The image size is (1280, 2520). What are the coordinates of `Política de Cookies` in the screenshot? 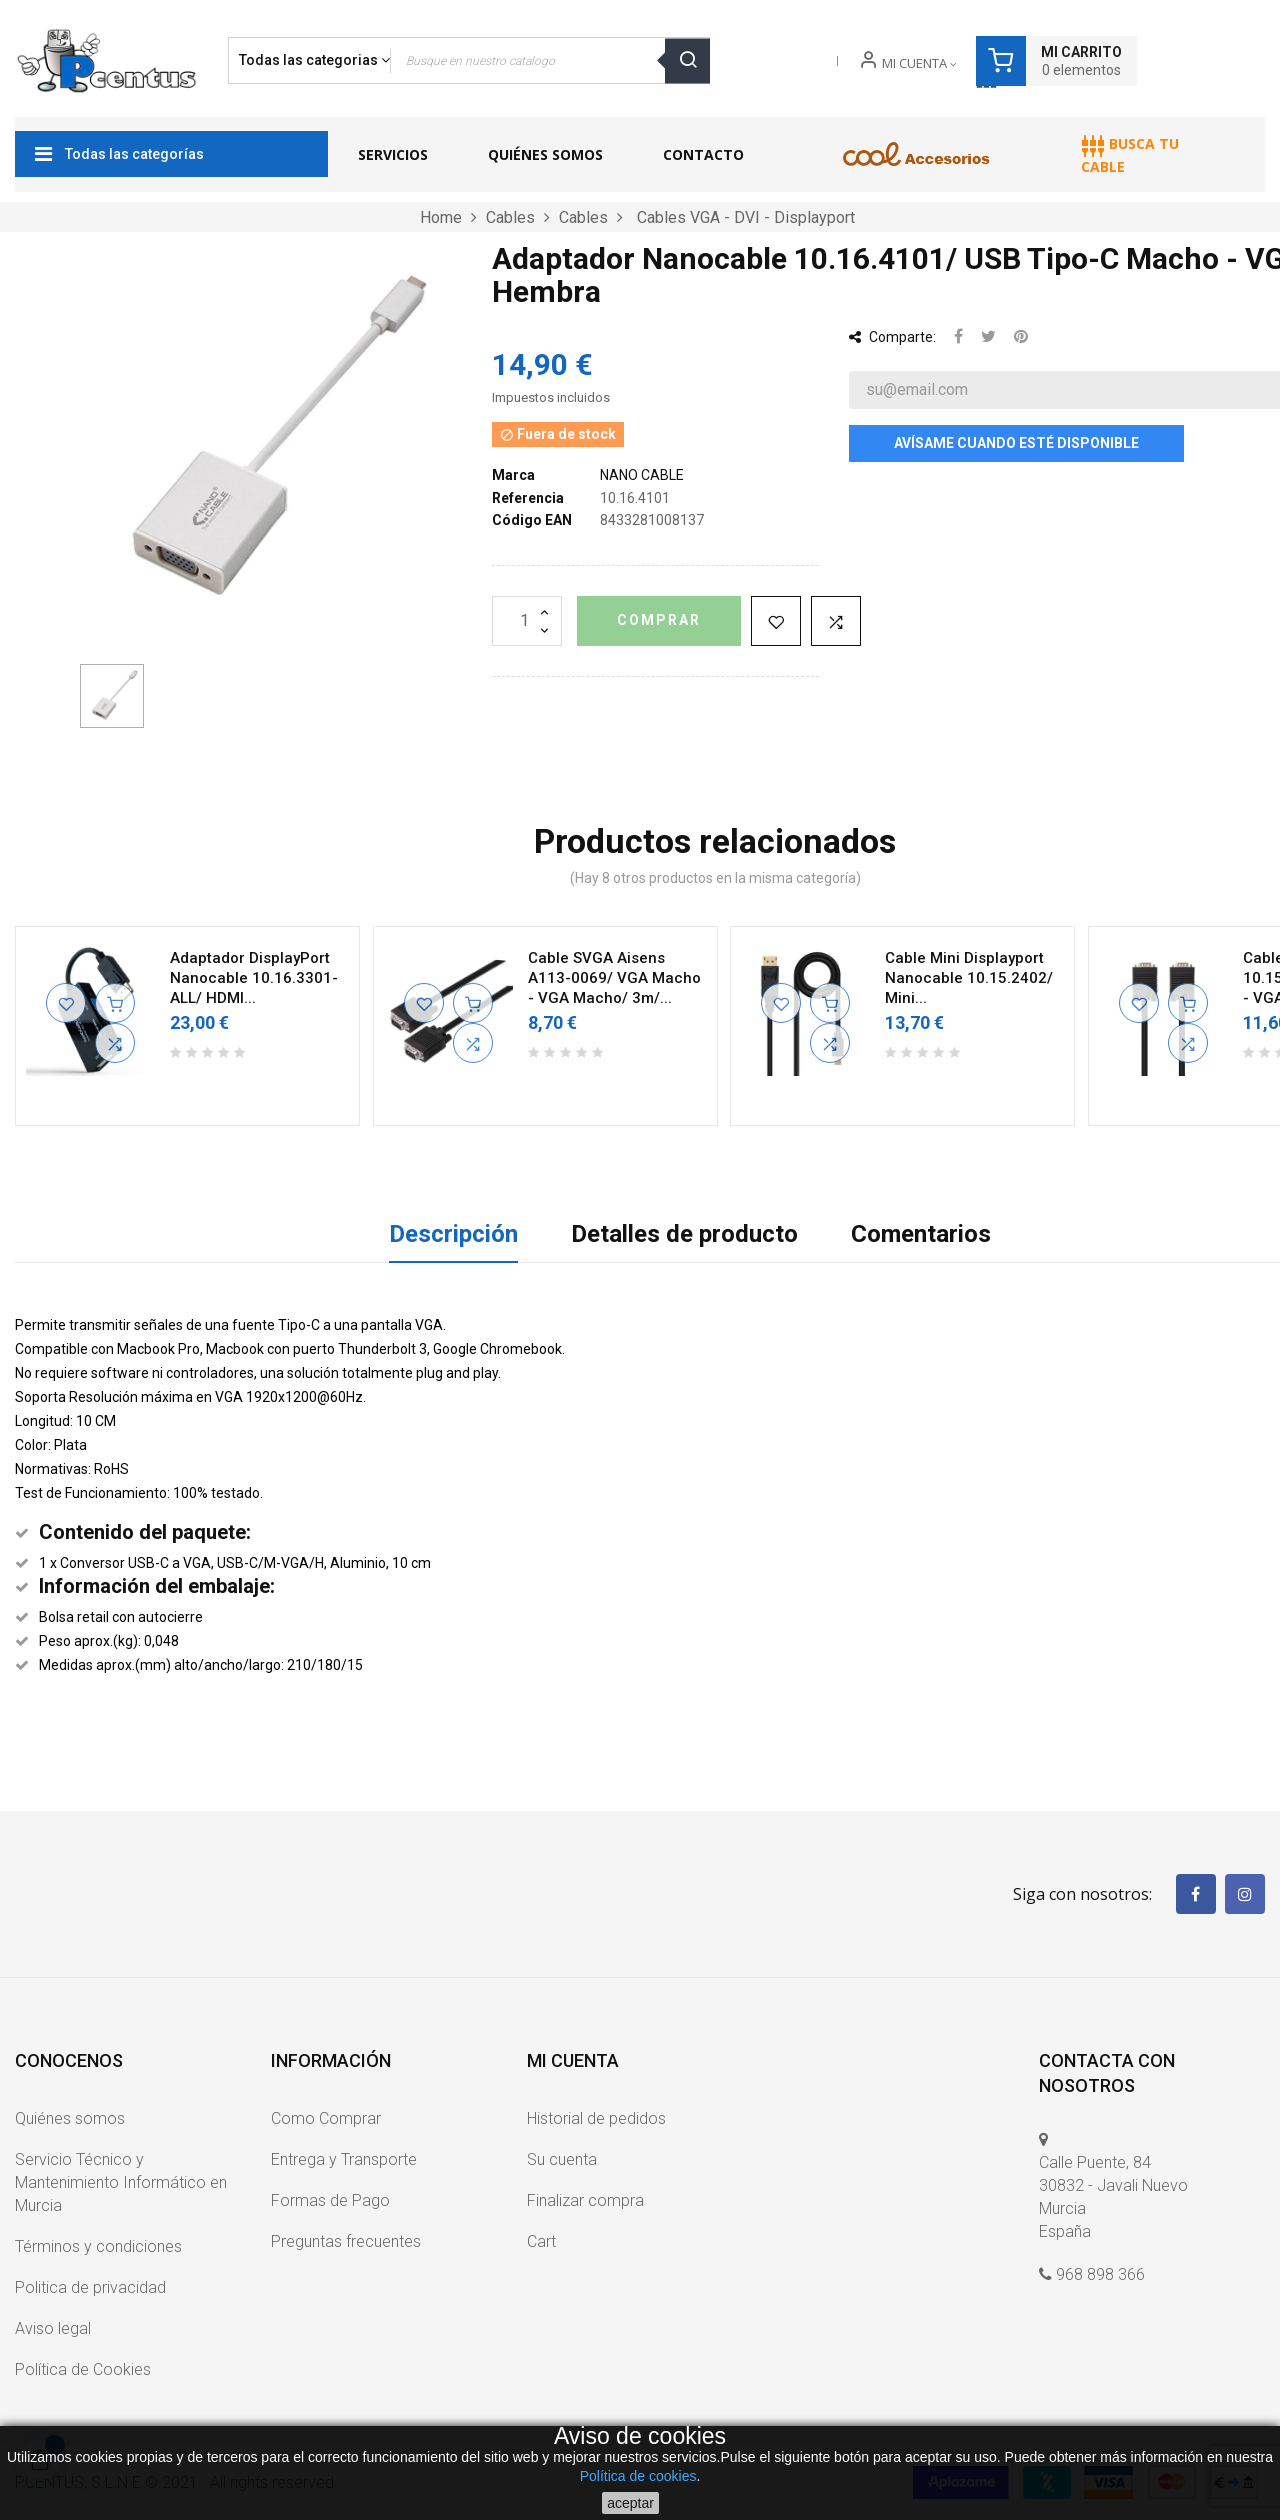 It's located at (83, 2369).